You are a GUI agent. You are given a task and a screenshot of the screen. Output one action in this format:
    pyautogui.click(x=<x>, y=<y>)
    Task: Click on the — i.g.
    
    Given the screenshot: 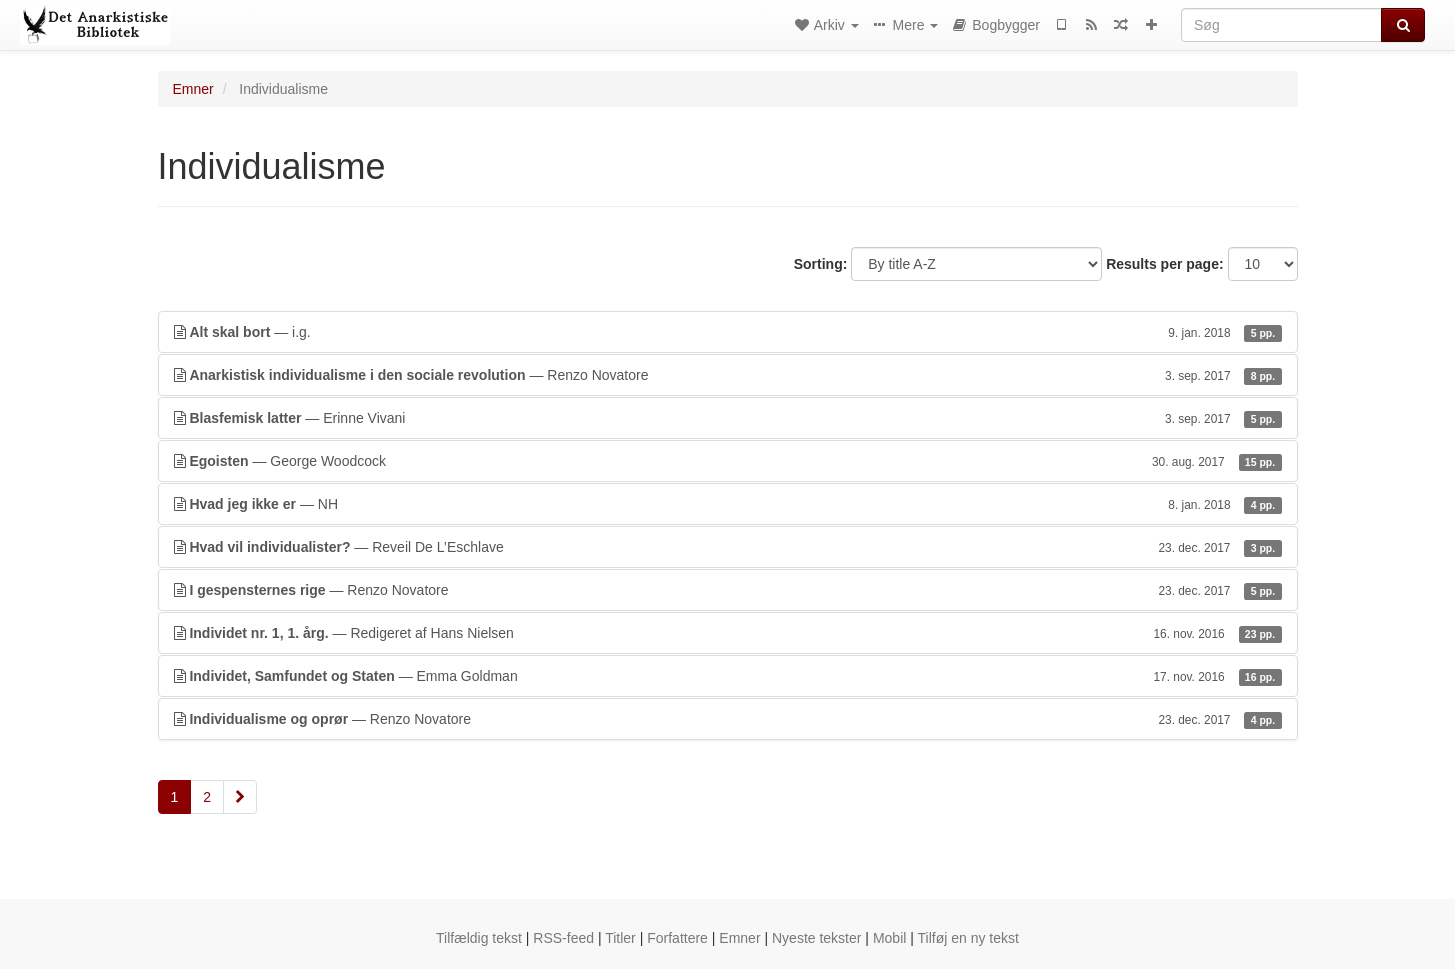 What is the action you would take?
    pyautogui.click(x=728, y=332)
    